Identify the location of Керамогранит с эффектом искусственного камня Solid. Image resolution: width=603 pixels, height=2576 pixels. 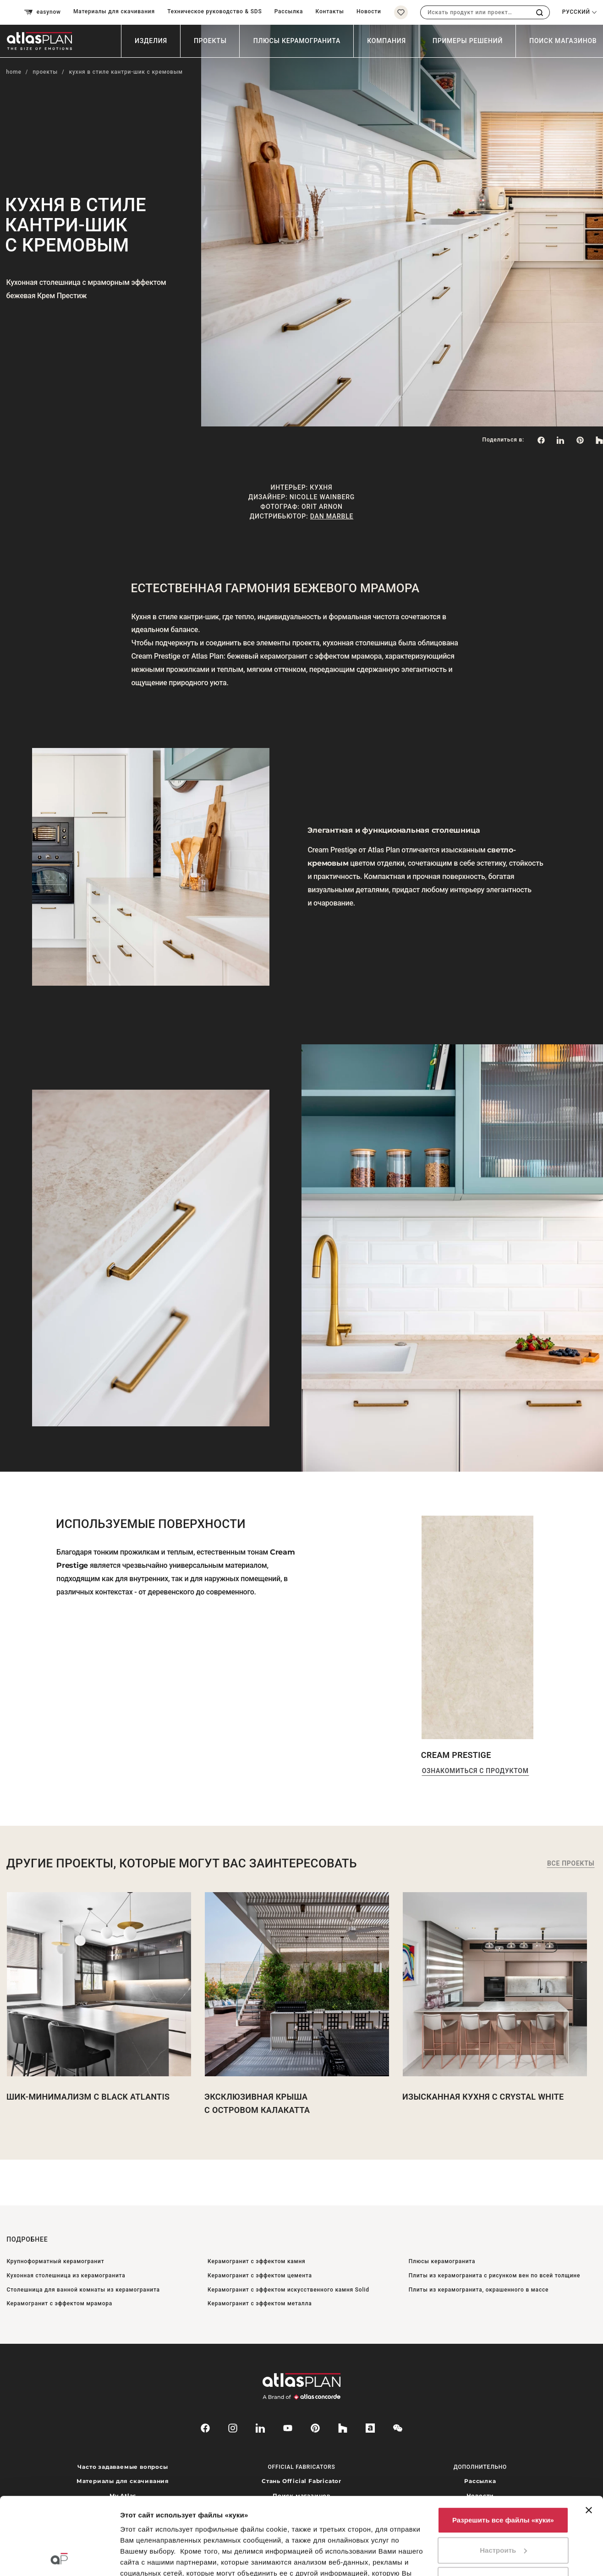
(288, 2290).